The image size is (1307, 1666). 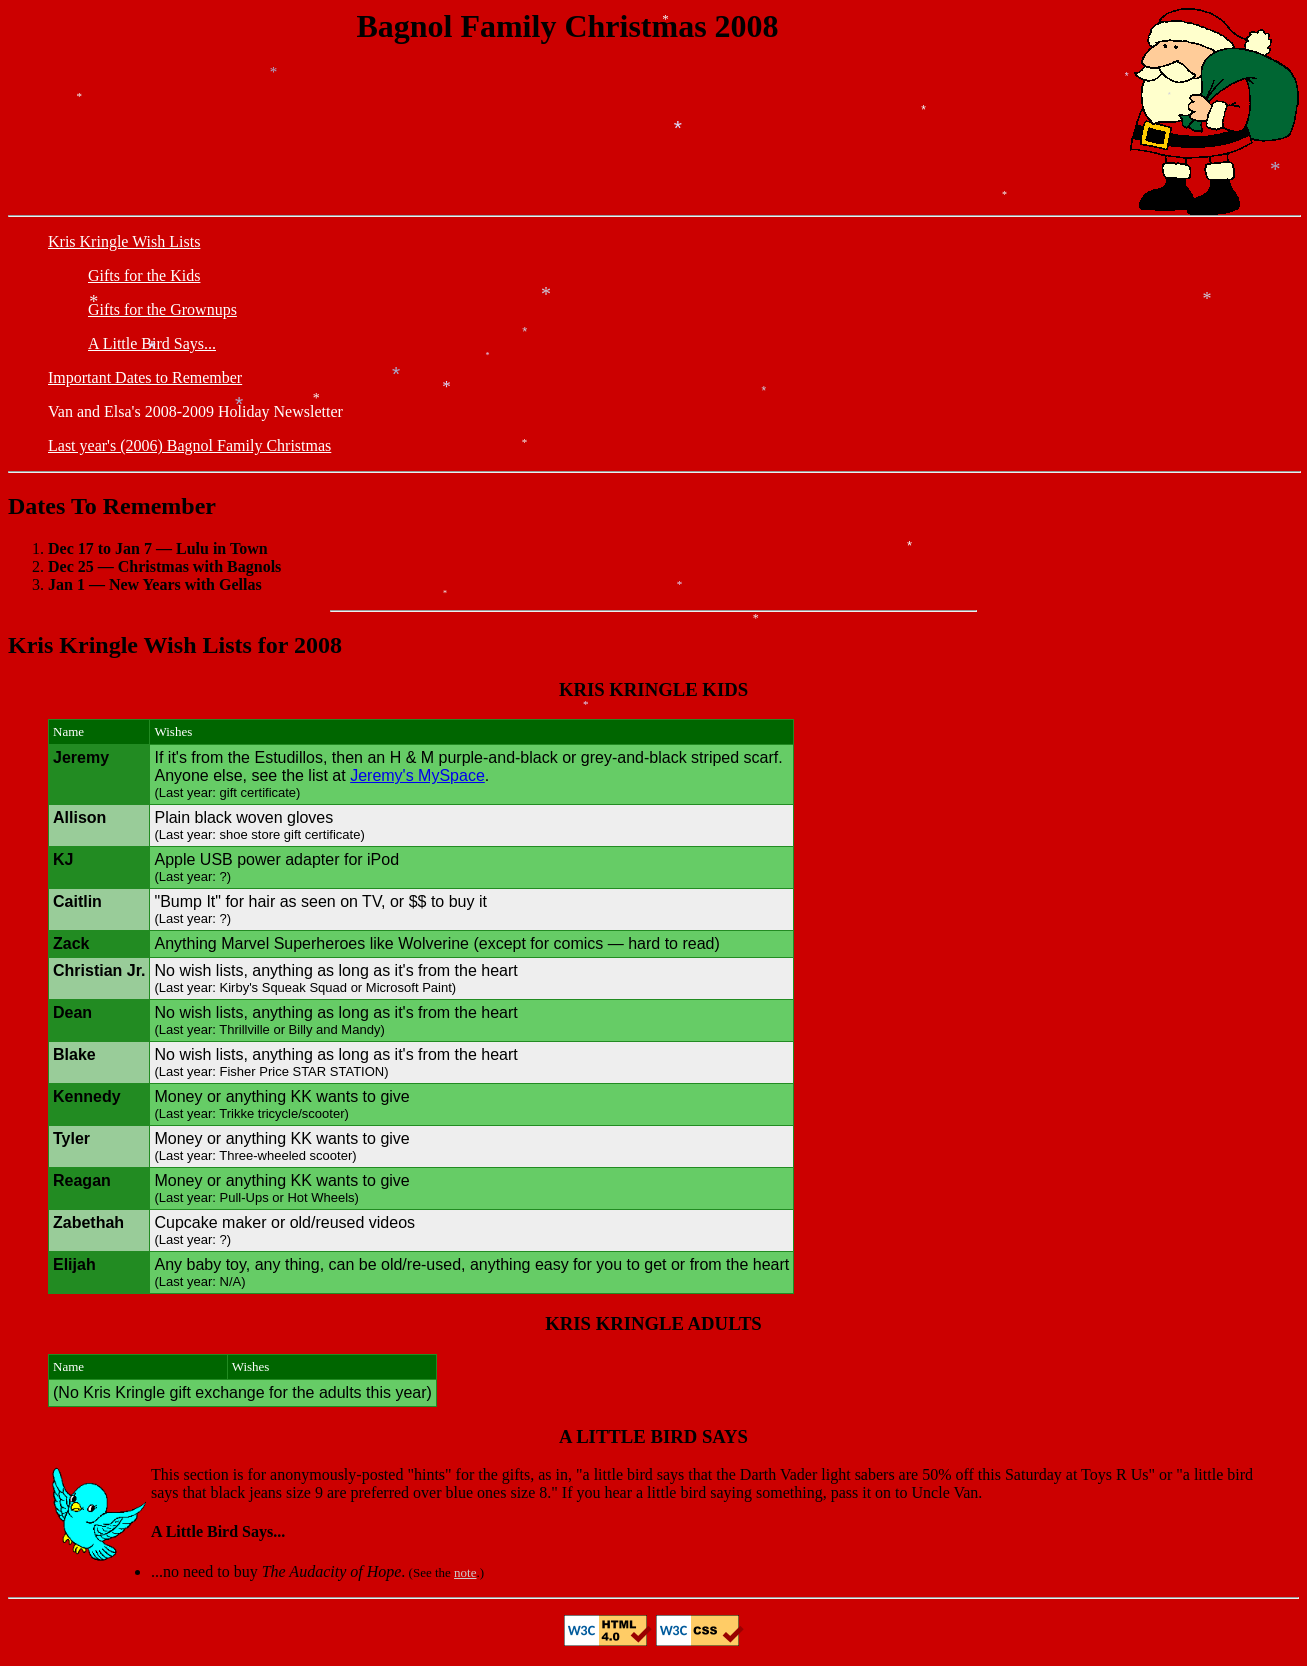 I want to click on Gifts for the Grownups, so click(x=162, y=309).